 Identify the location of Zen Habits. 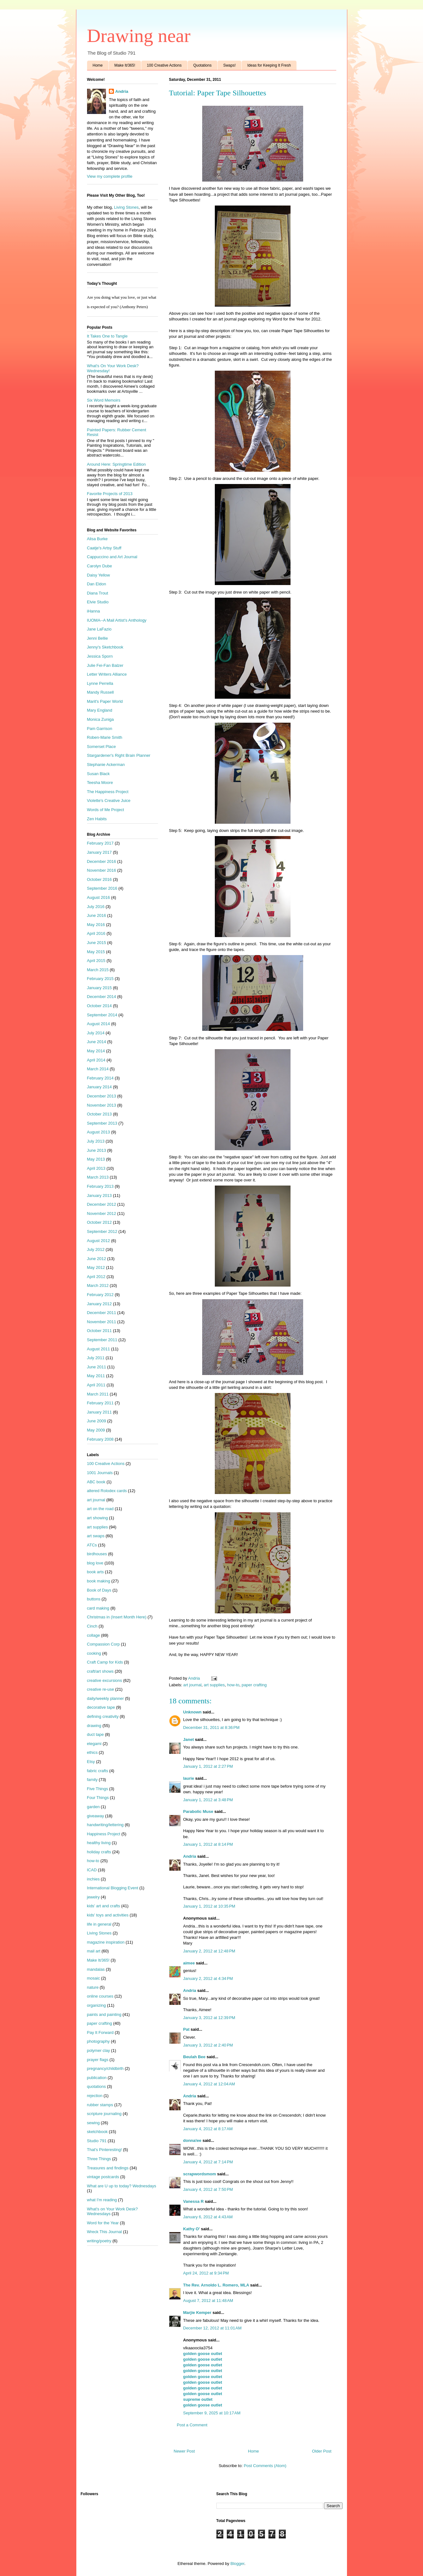
(97, 818).